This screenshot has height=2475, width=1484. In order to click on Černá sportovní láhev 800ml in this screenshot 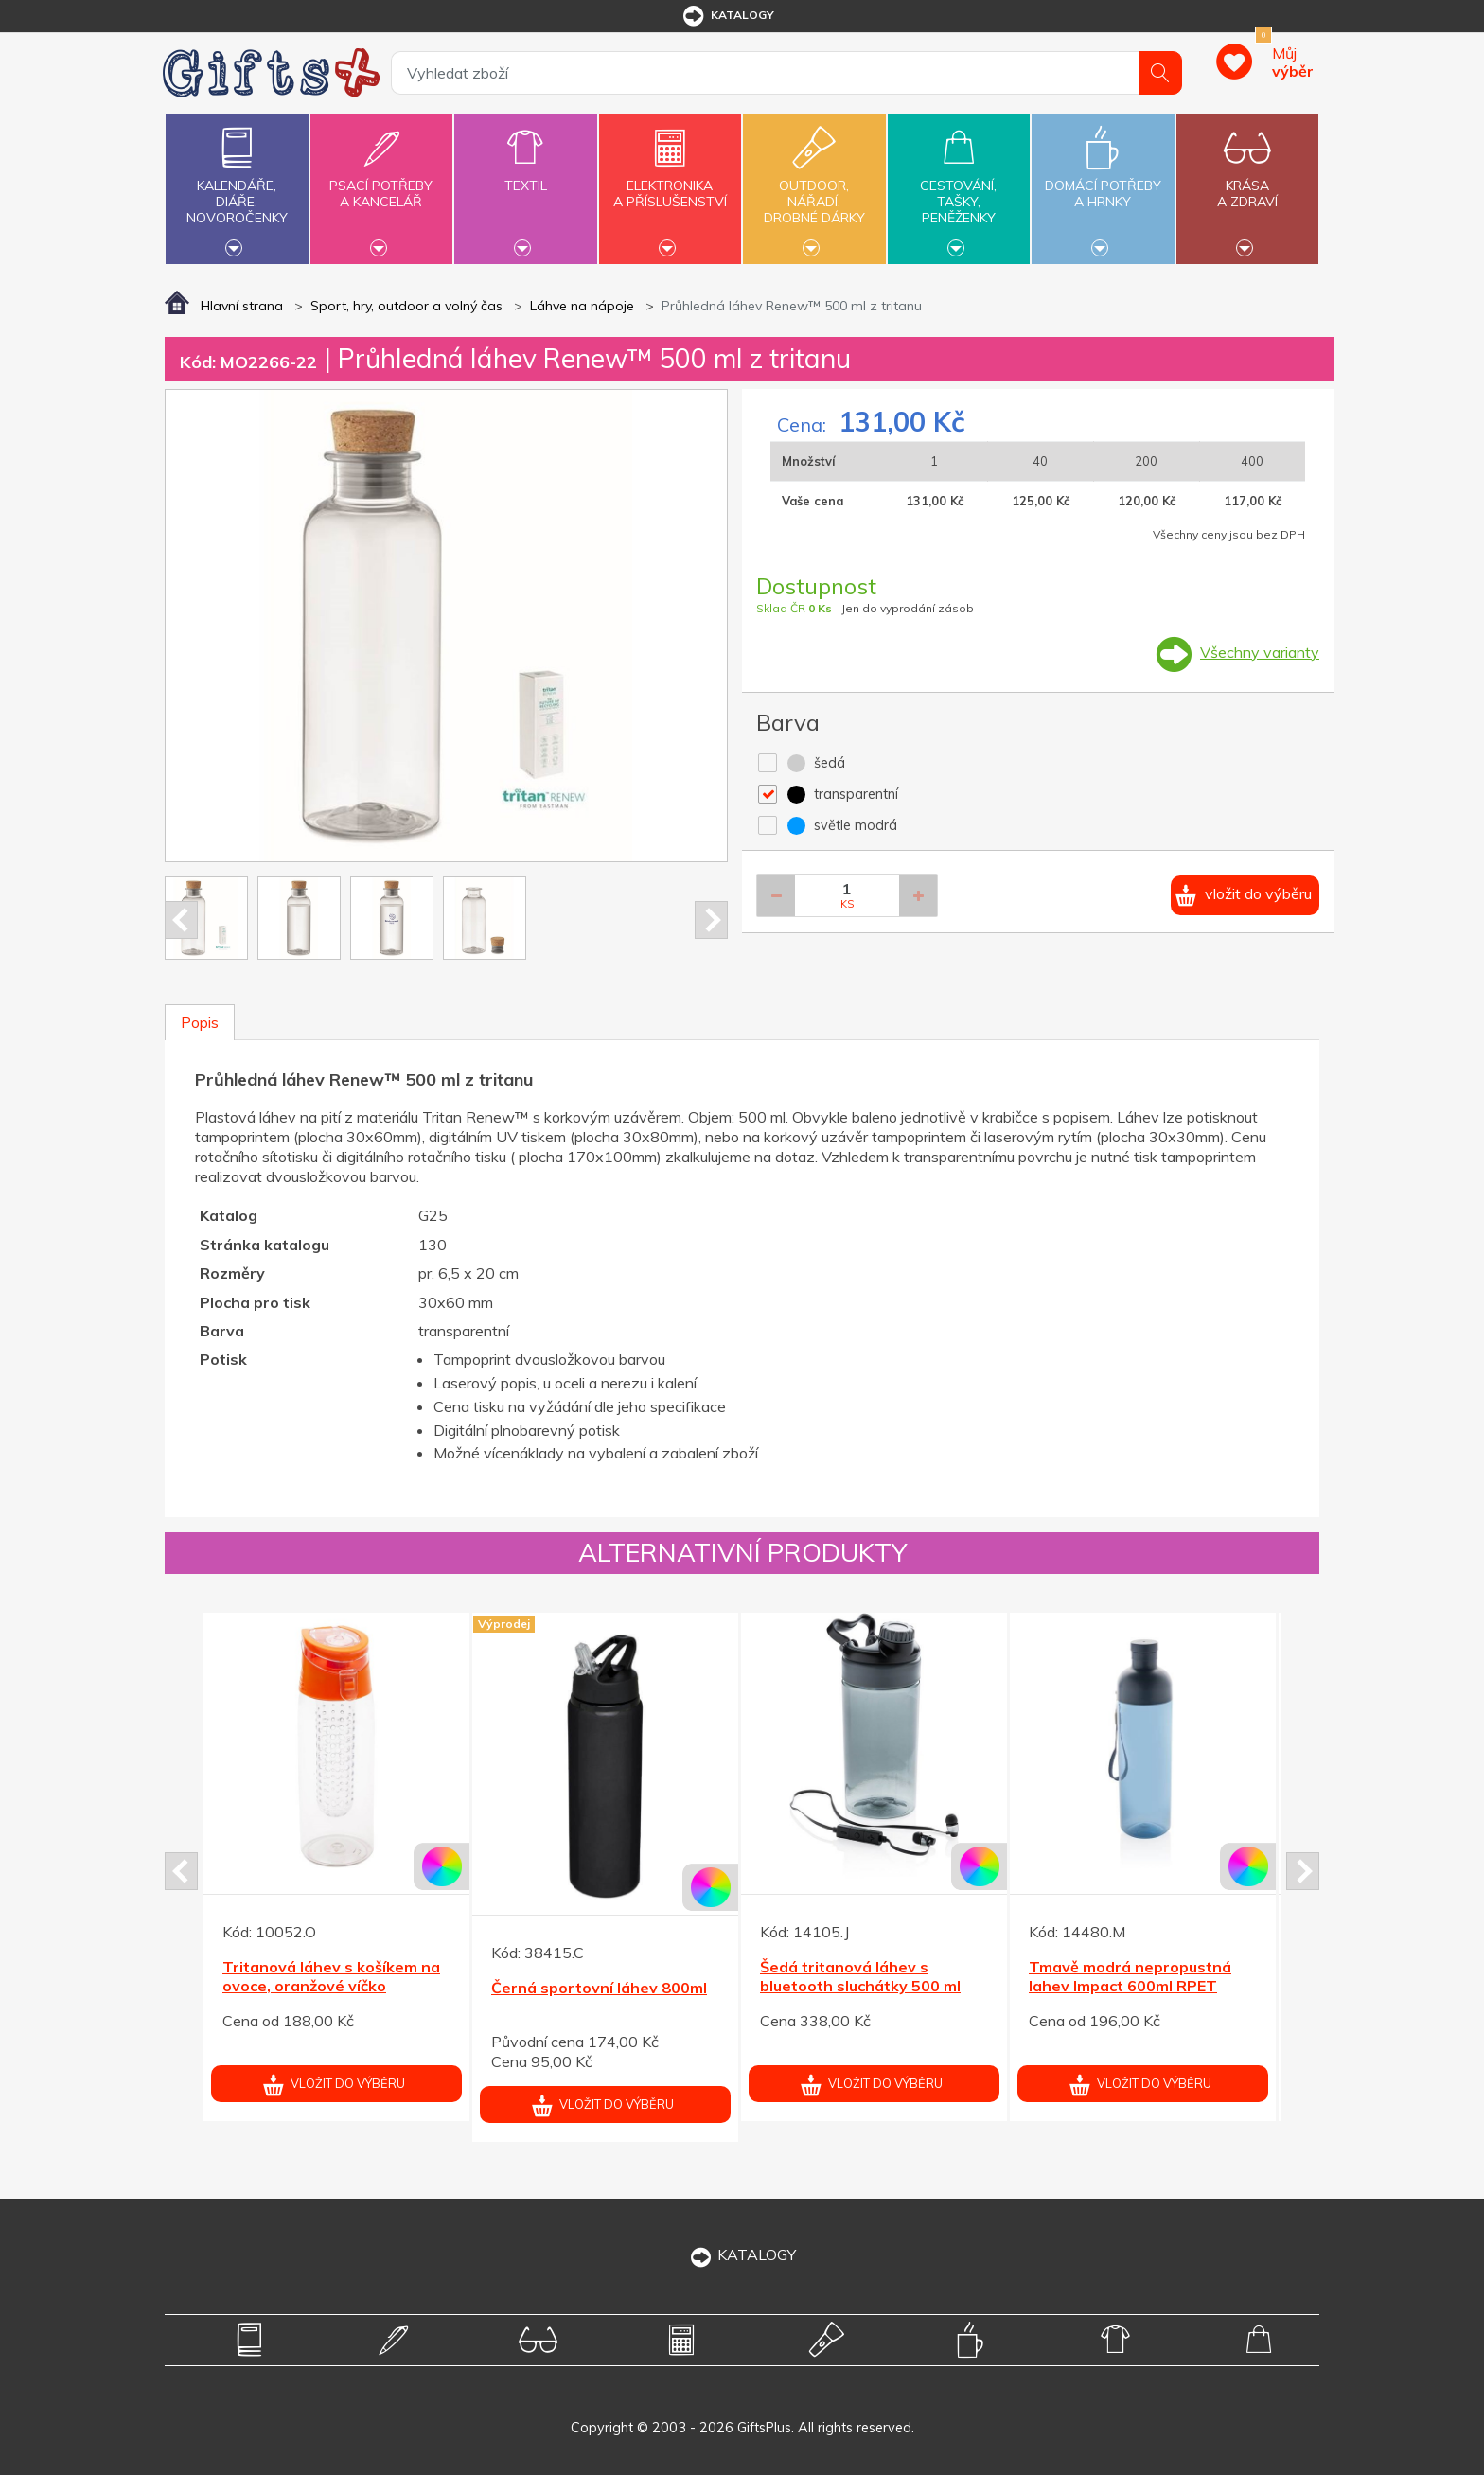, I will do `click(599, 1987)`.